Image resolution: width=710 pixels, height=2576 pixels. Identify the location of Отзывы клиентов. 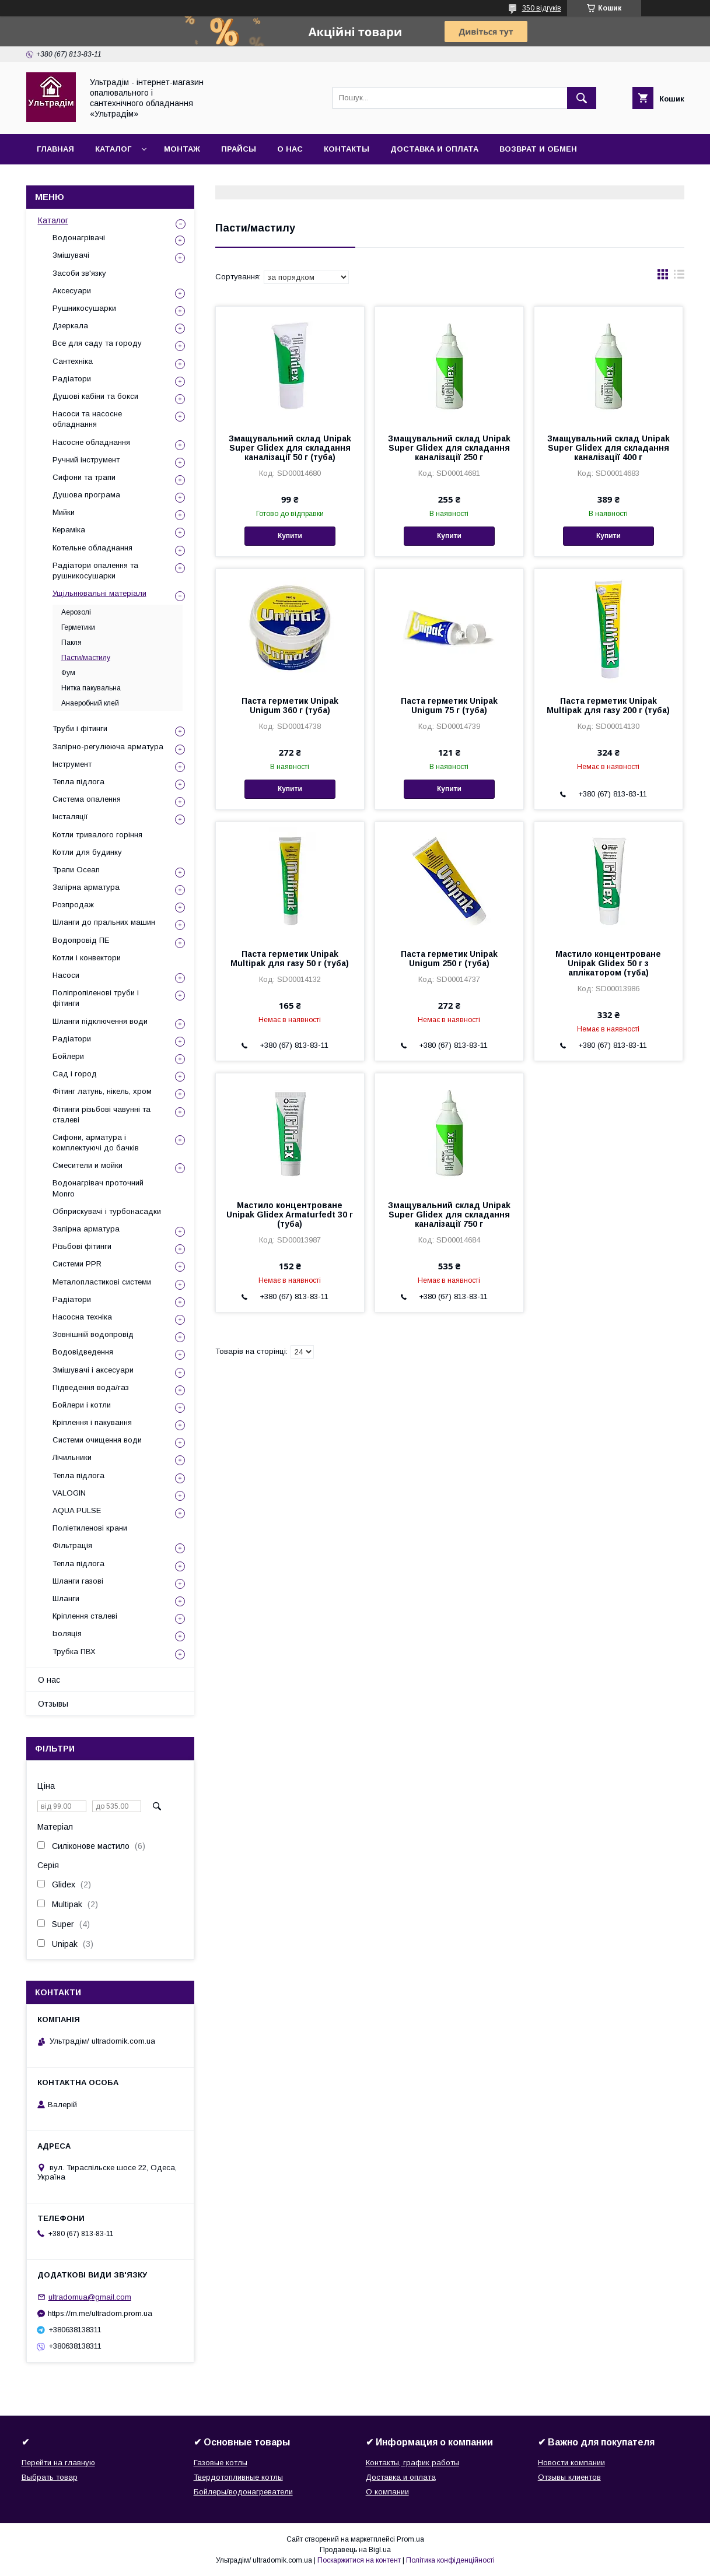
(569, 2477).